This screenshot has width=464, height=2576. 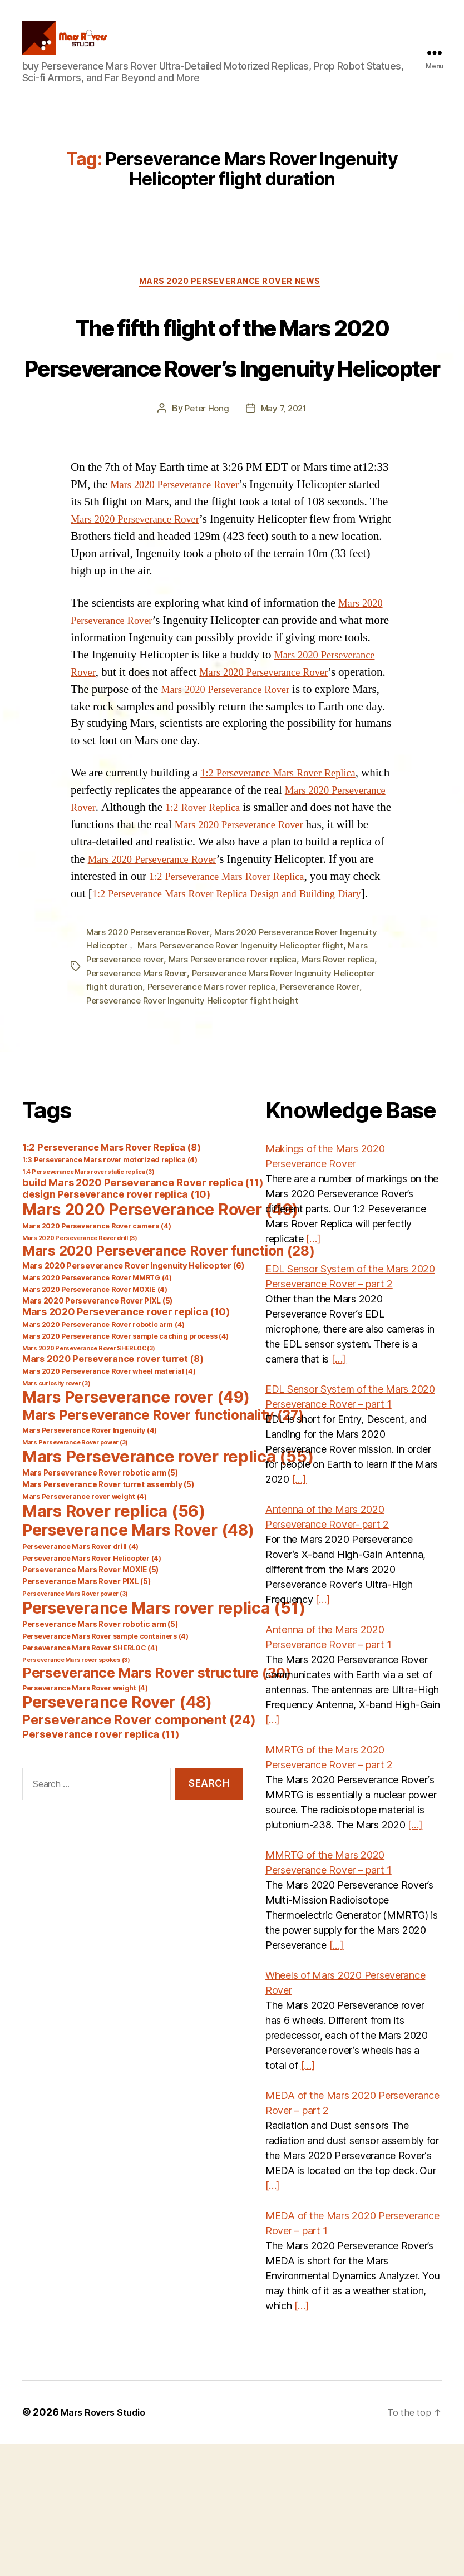 I want to click on Mars Perseverance rover [Mars Perseverance rover (49 items)], so click(x=135, y=1529).